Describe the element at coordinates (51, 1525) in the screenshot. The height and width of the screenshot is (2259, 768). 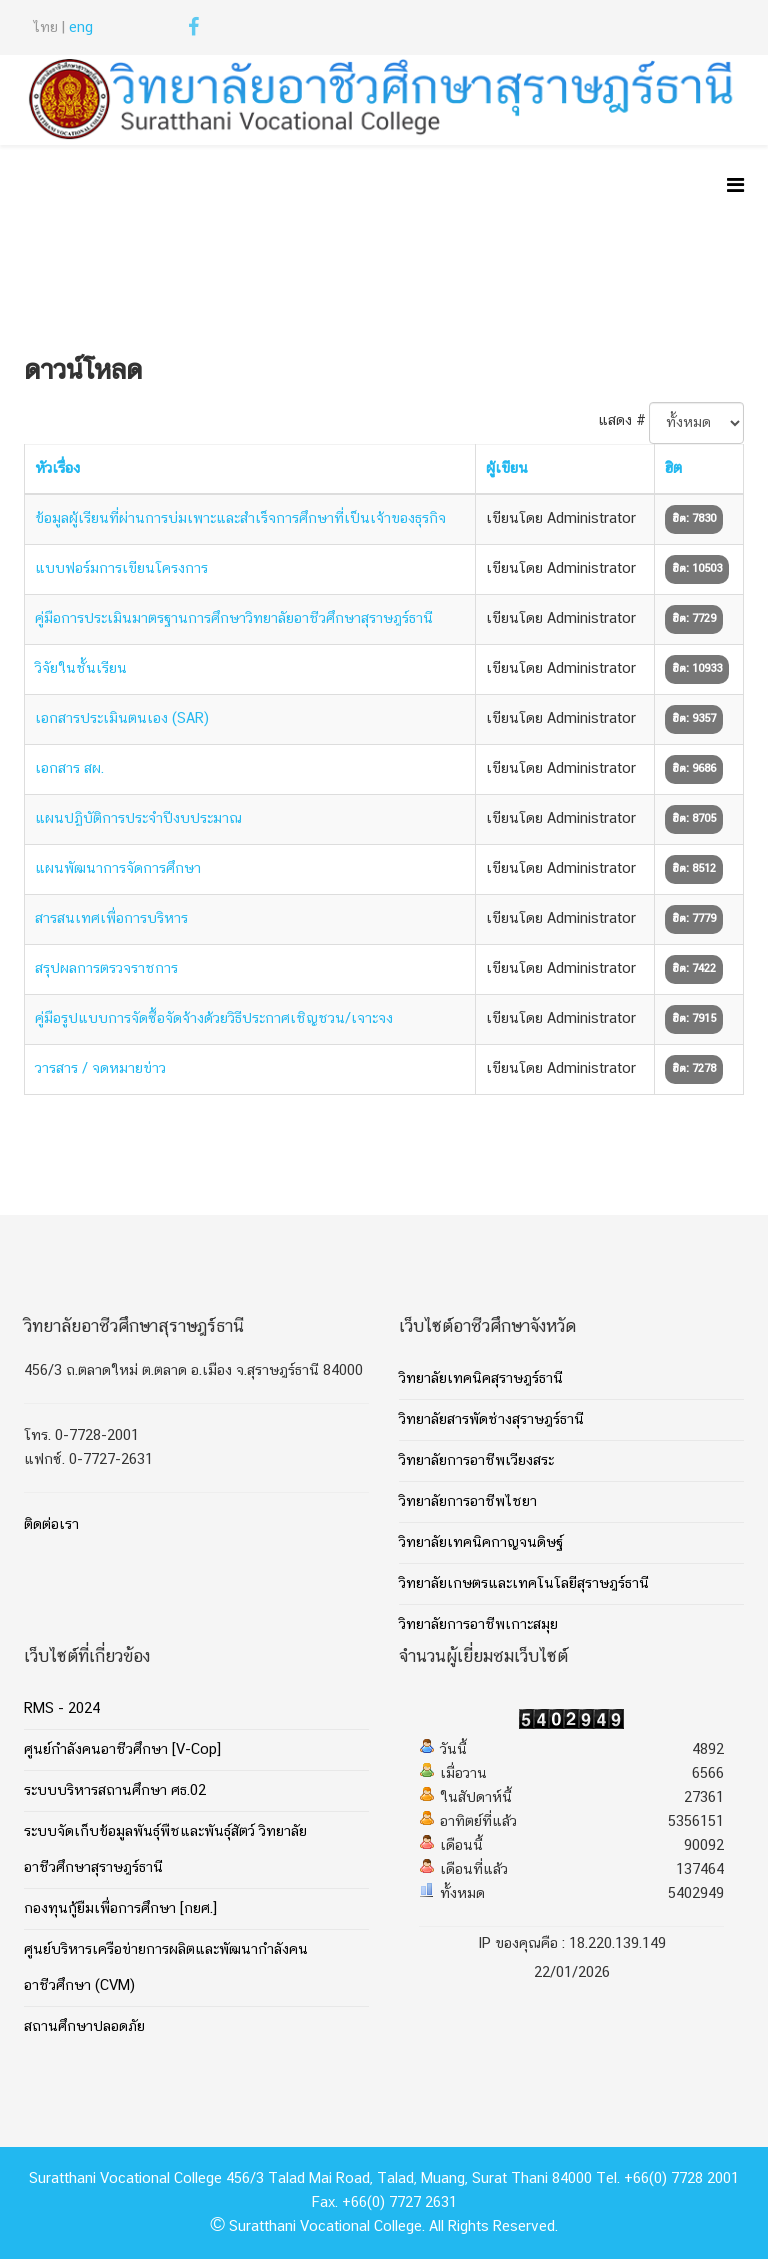
I see `ติดต่อเรา` at that location.